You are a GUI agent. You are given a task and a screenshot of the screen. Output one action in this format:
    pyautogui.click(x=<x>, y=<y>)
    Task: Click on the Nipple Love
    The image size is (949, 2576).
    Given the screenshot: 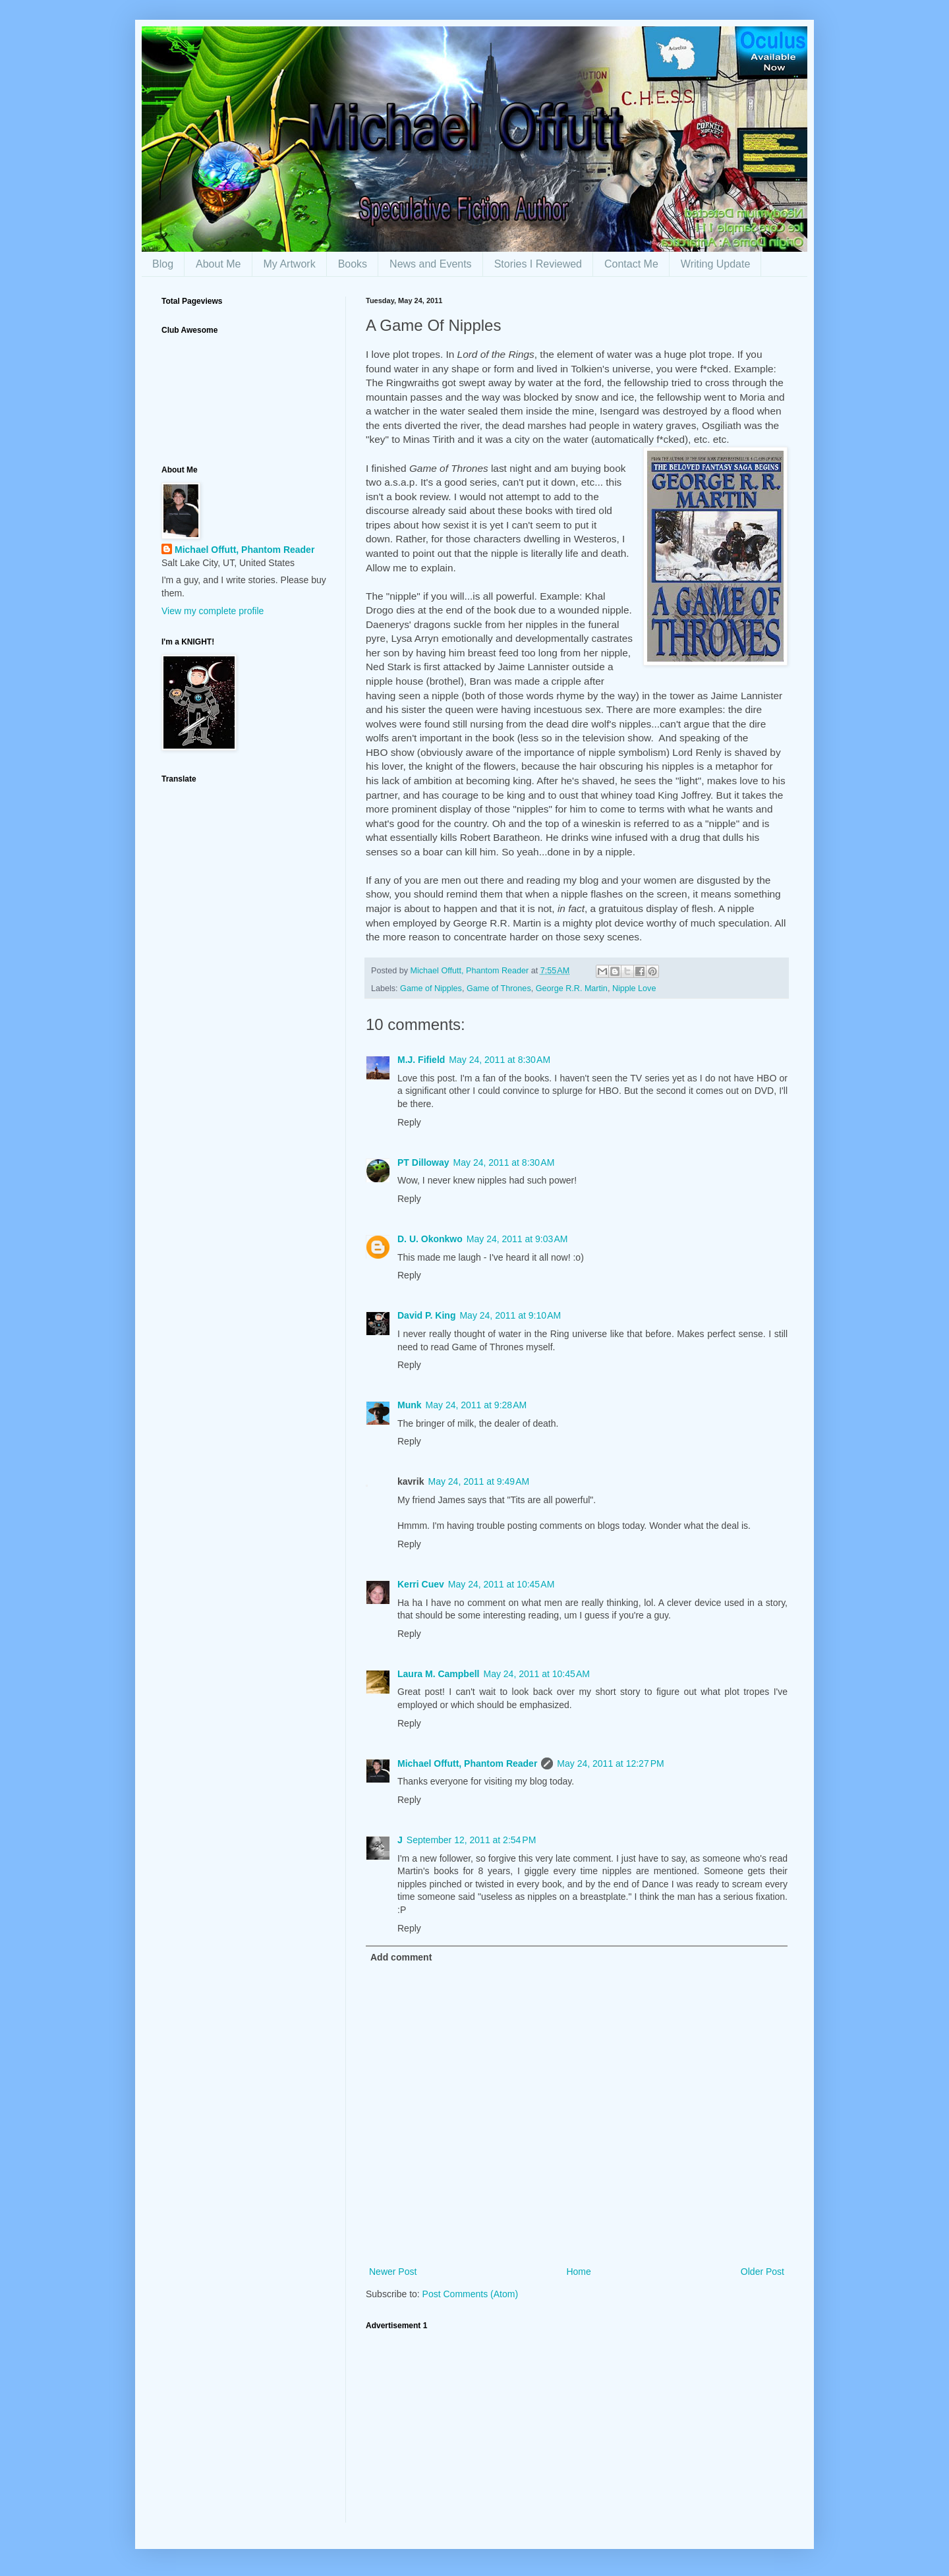 What is the action you would take?
    pyautogui.click(x=634, y=988)
    